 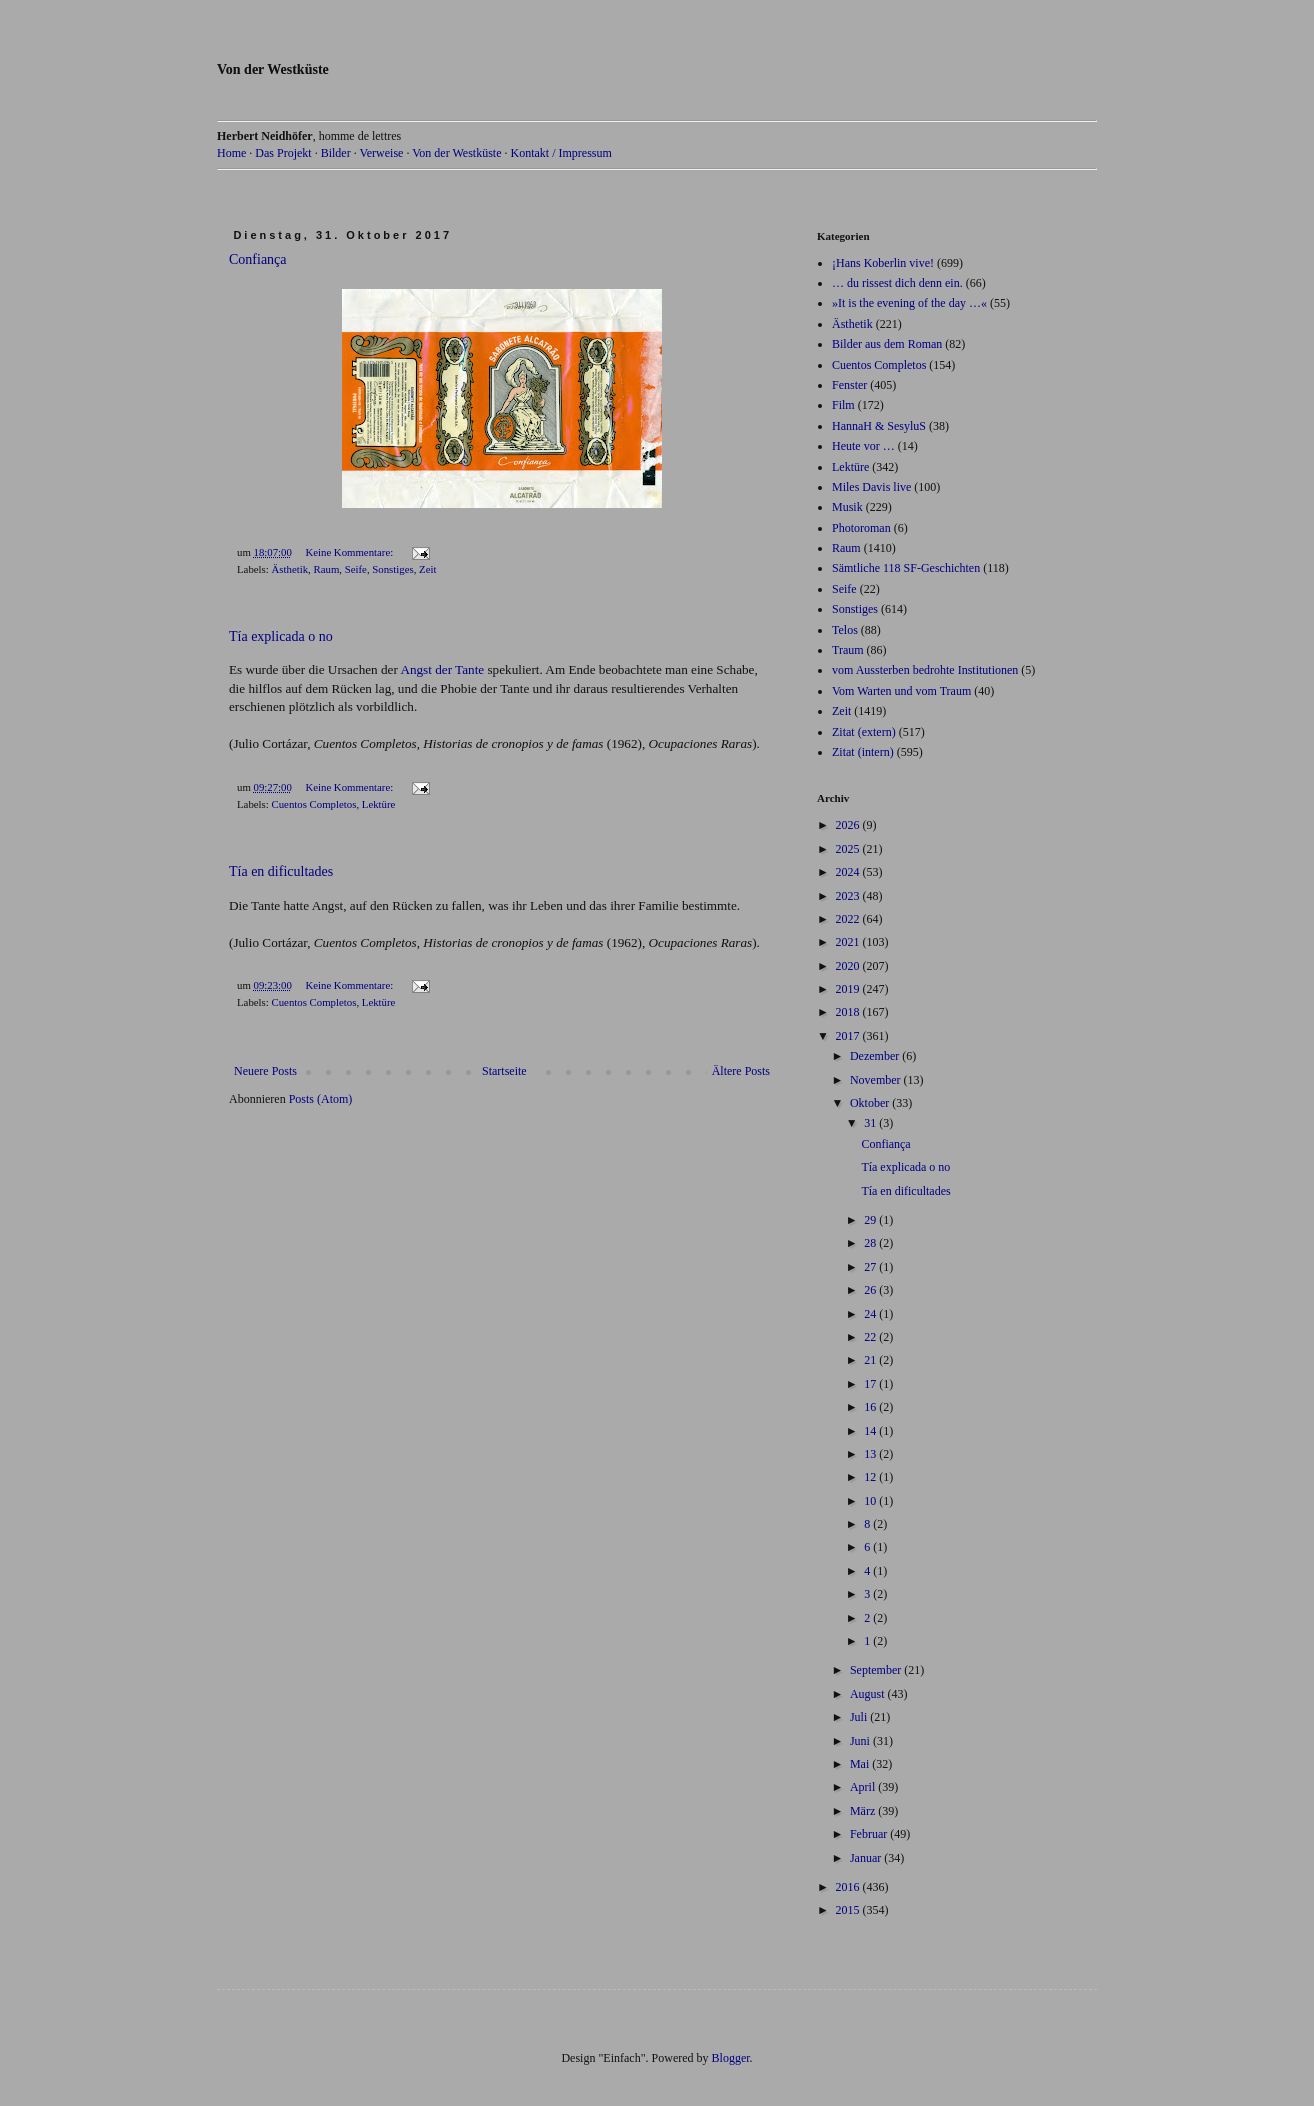 I want to click on Februar, so click(x=870, y=1834).